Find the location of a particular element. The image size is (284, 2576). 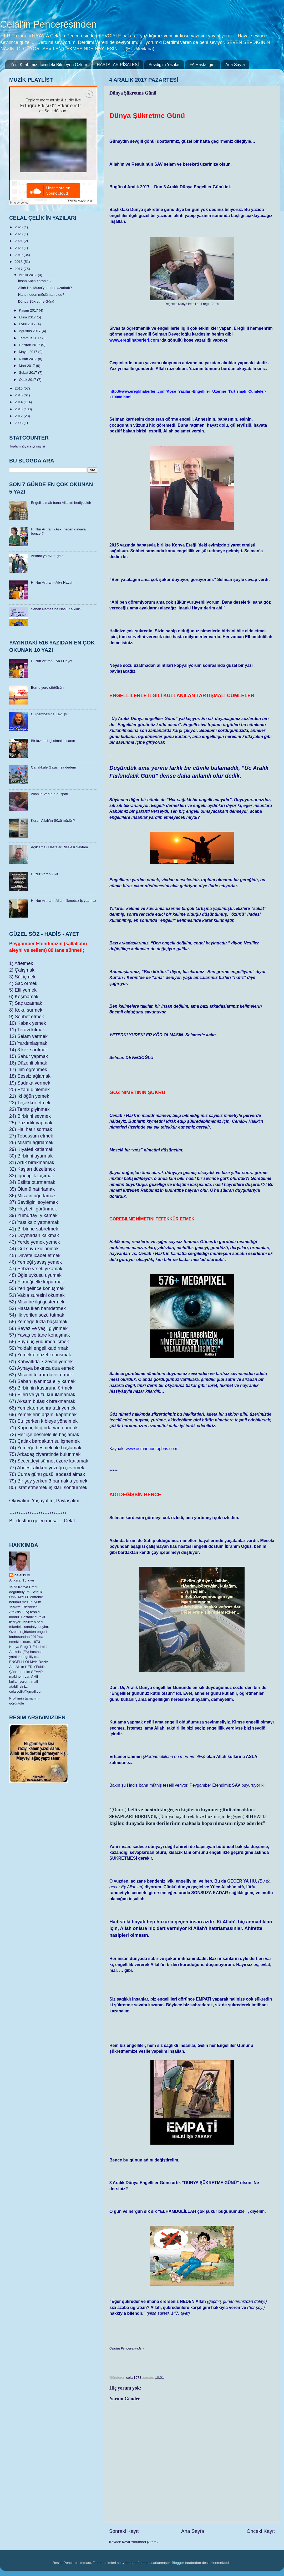

Sevdiğim Yazılar is located at coordinates (164, 64).